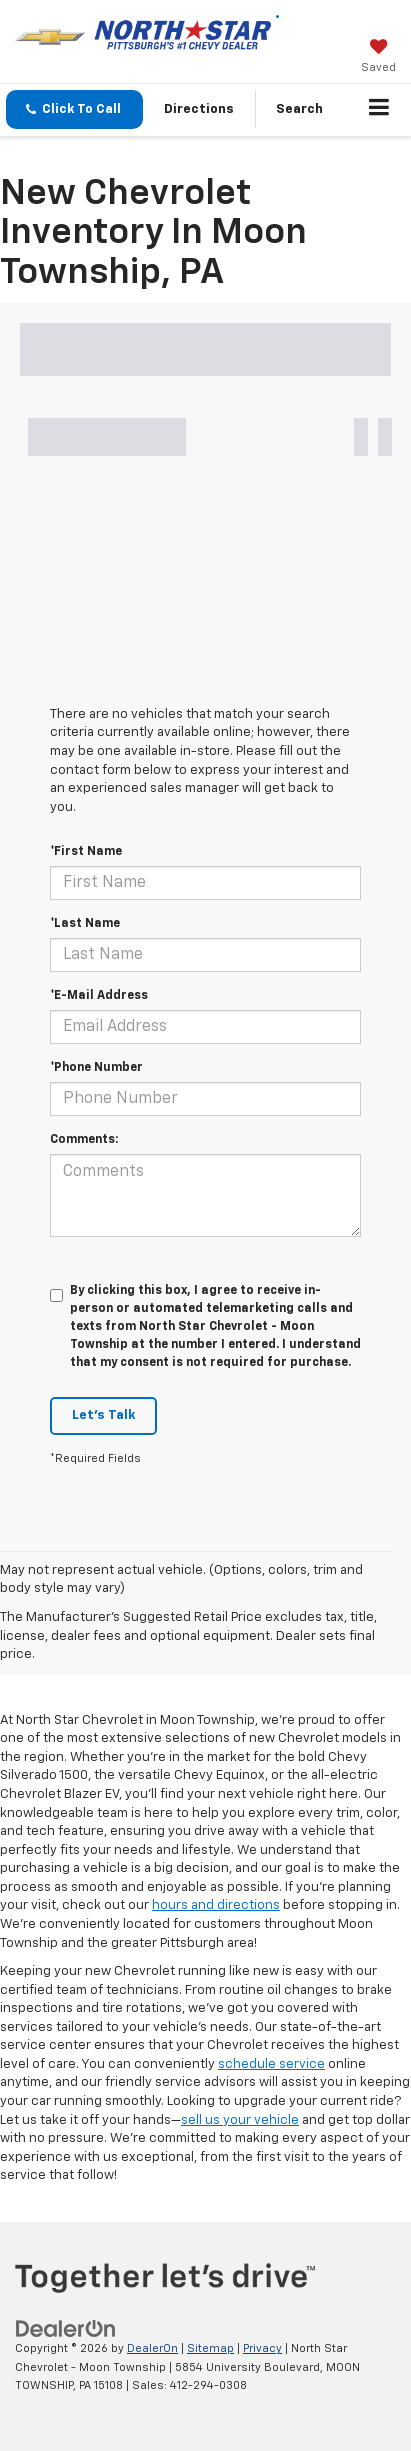  What do you see at coordinates (86, 852) in the screenshot?
I see `*First Name` at bounding box center [86, 852].